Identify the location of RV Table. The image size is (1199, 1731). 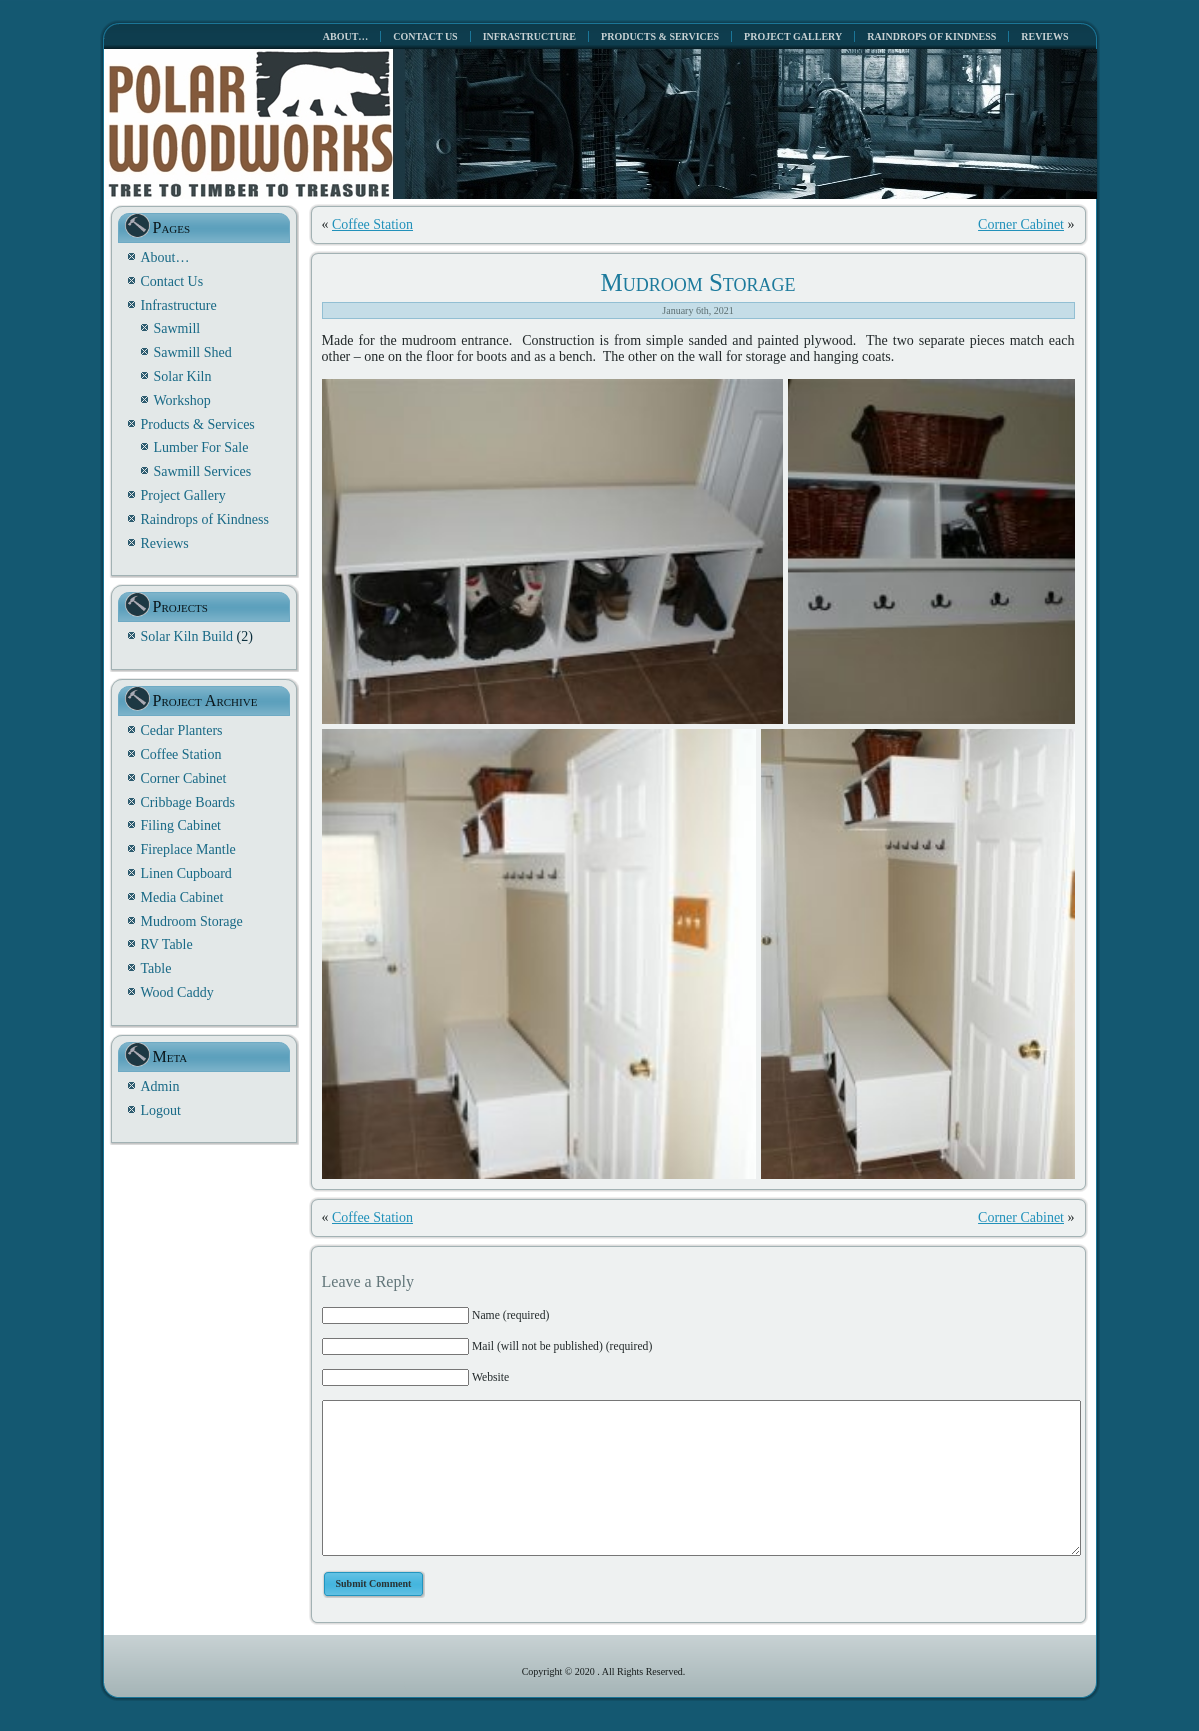
(167, 944).